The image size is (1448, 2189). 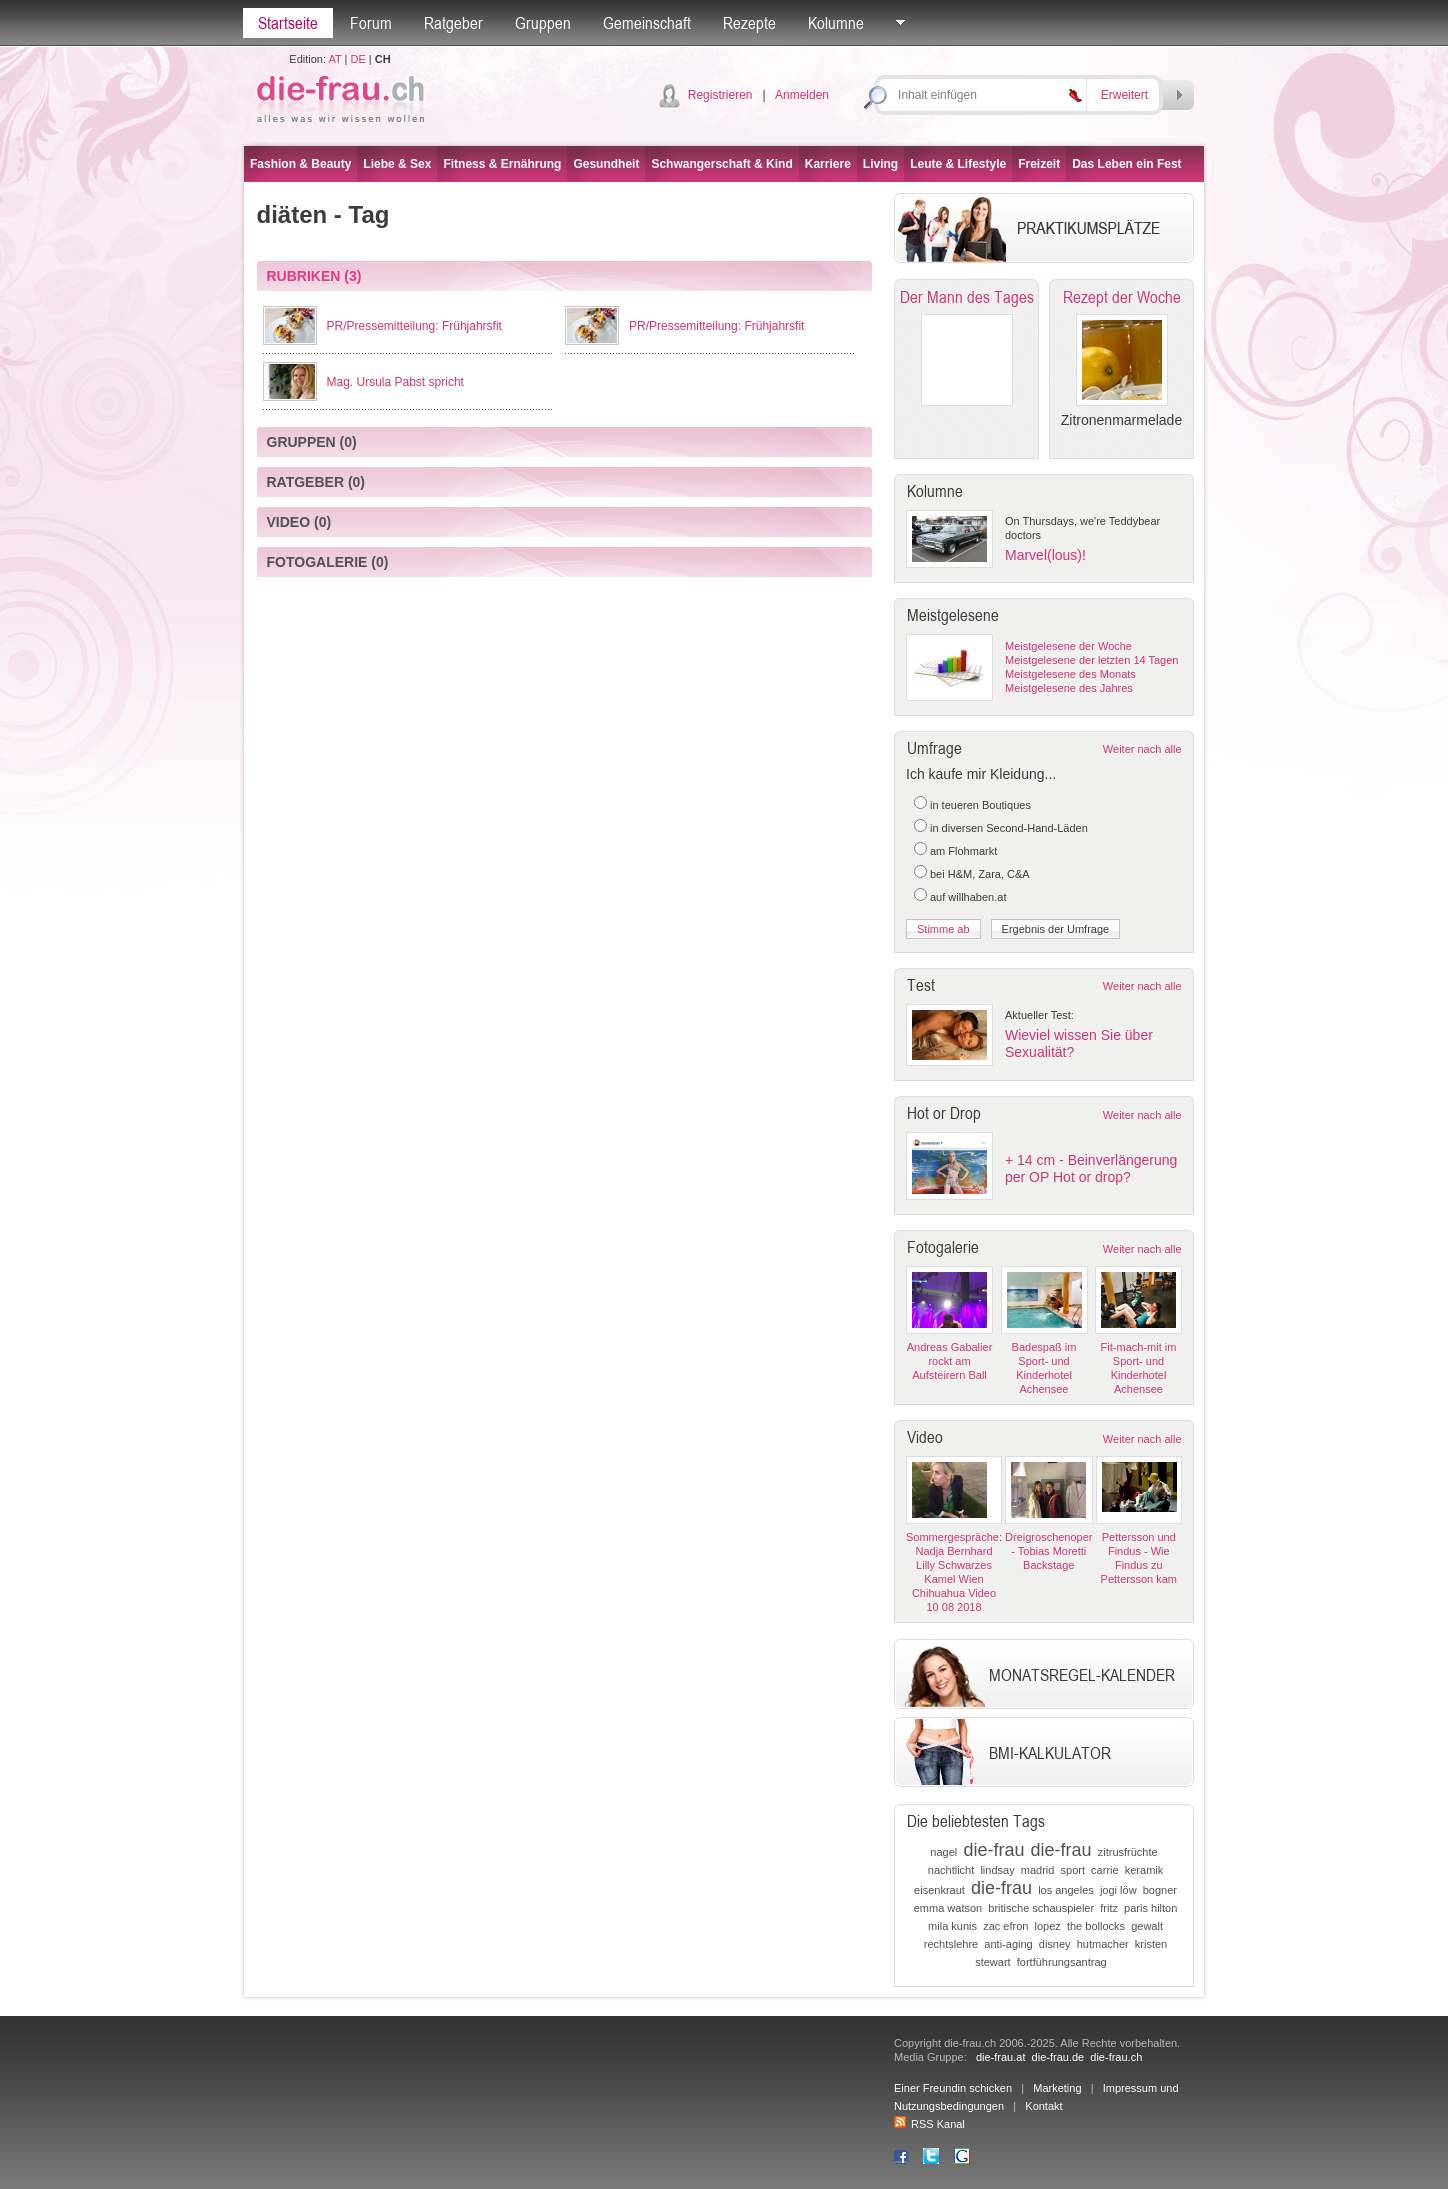 I want to click on Gesundheit, so click(x=606, y=164).